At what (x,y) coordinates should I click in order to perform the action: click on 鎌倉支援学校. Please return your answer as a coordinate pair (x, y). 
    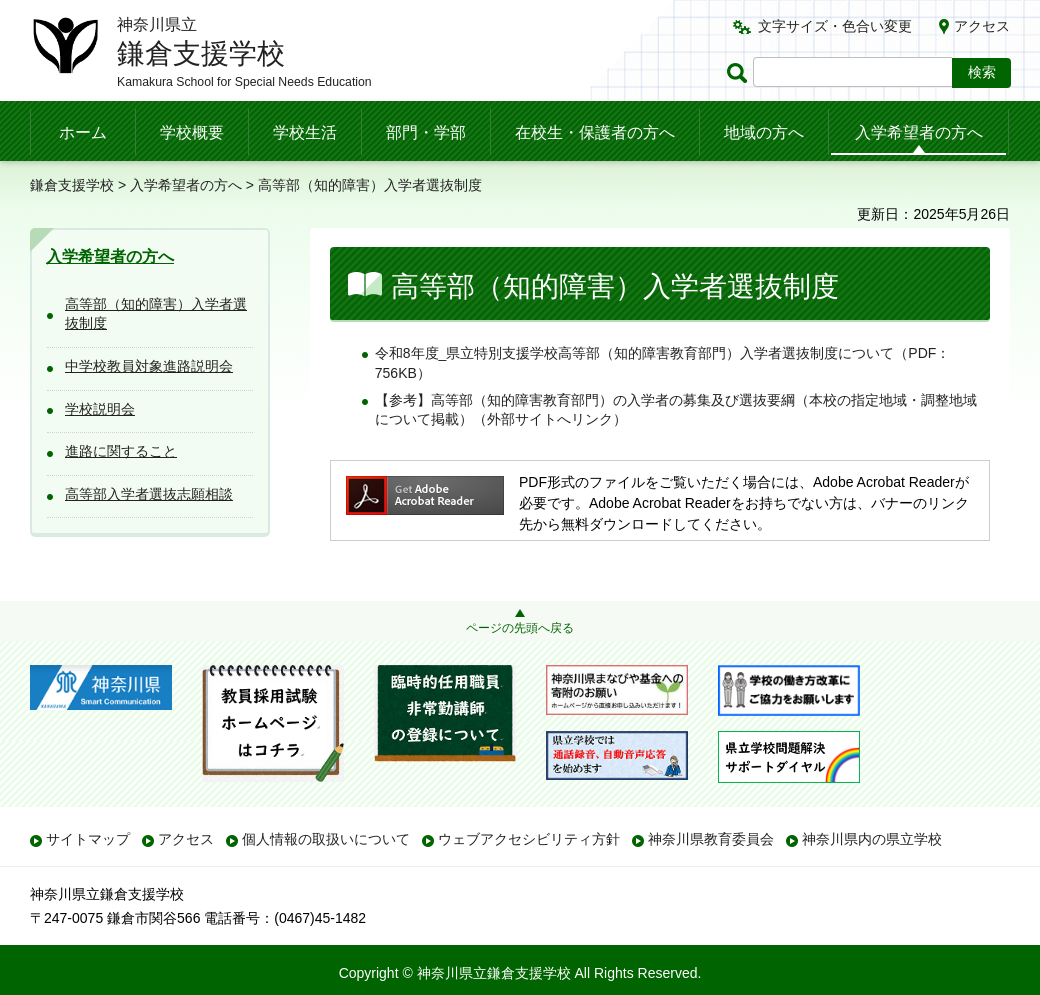
    Looking at the image, I should click on (72, 185).